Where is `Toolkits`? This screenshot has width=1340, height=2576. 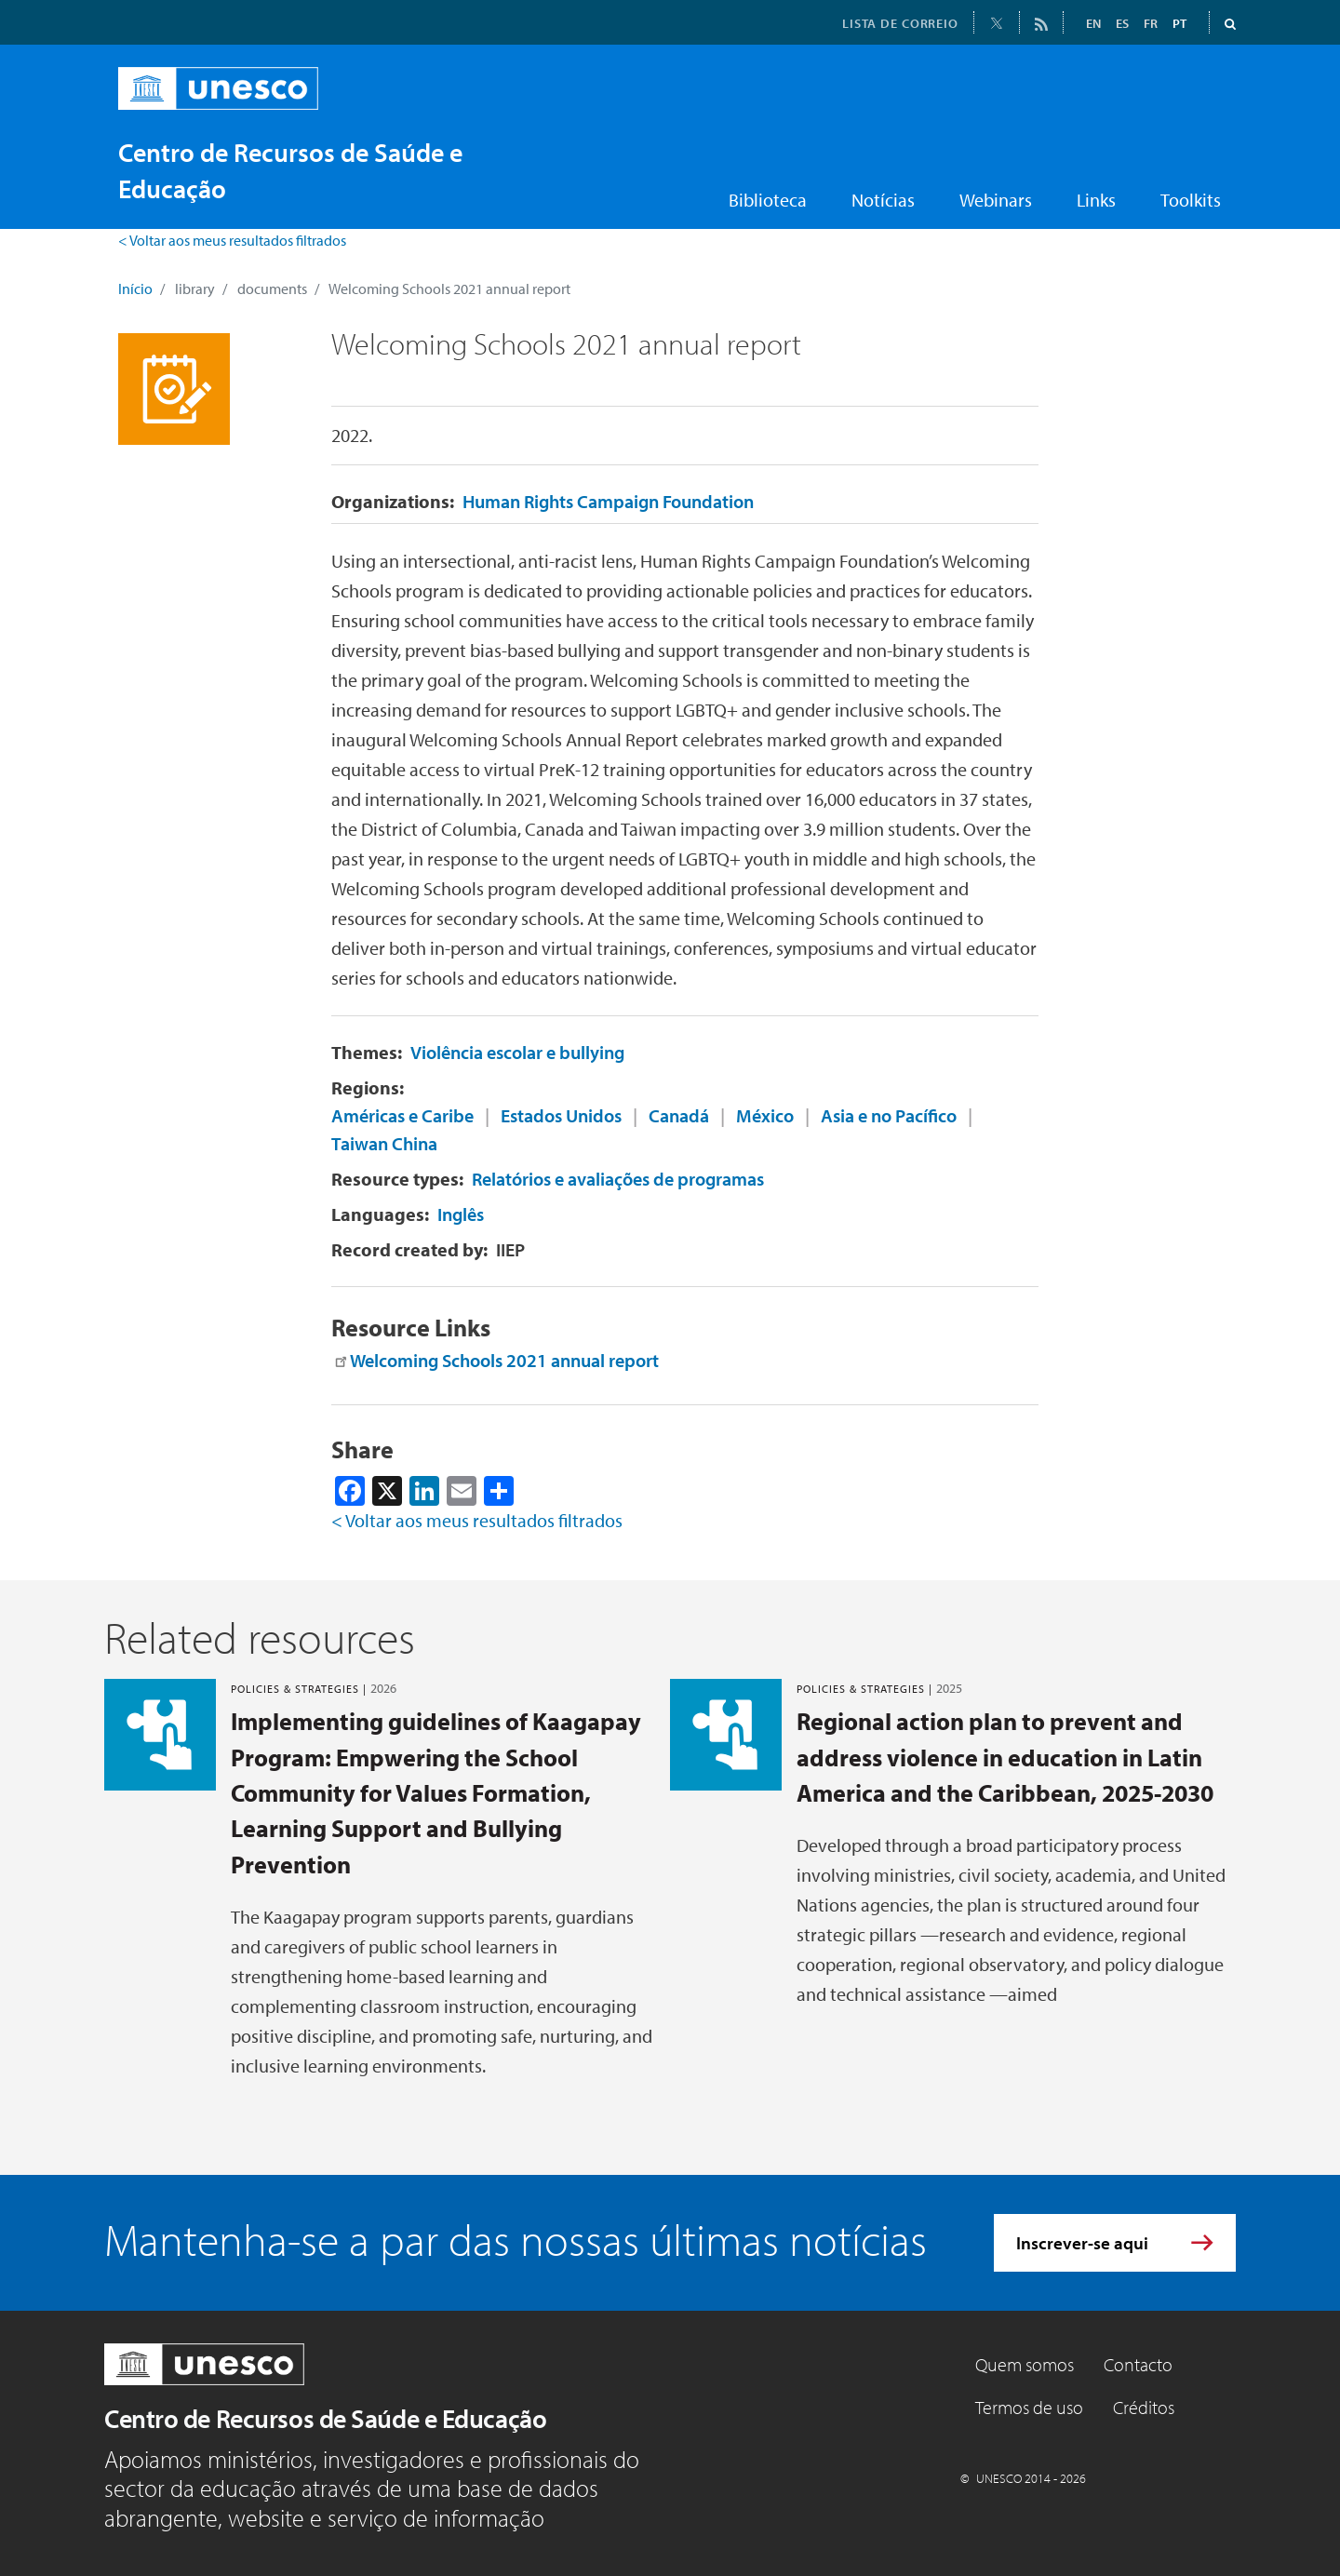
Toolkits is located at coordinates (1190, 199).